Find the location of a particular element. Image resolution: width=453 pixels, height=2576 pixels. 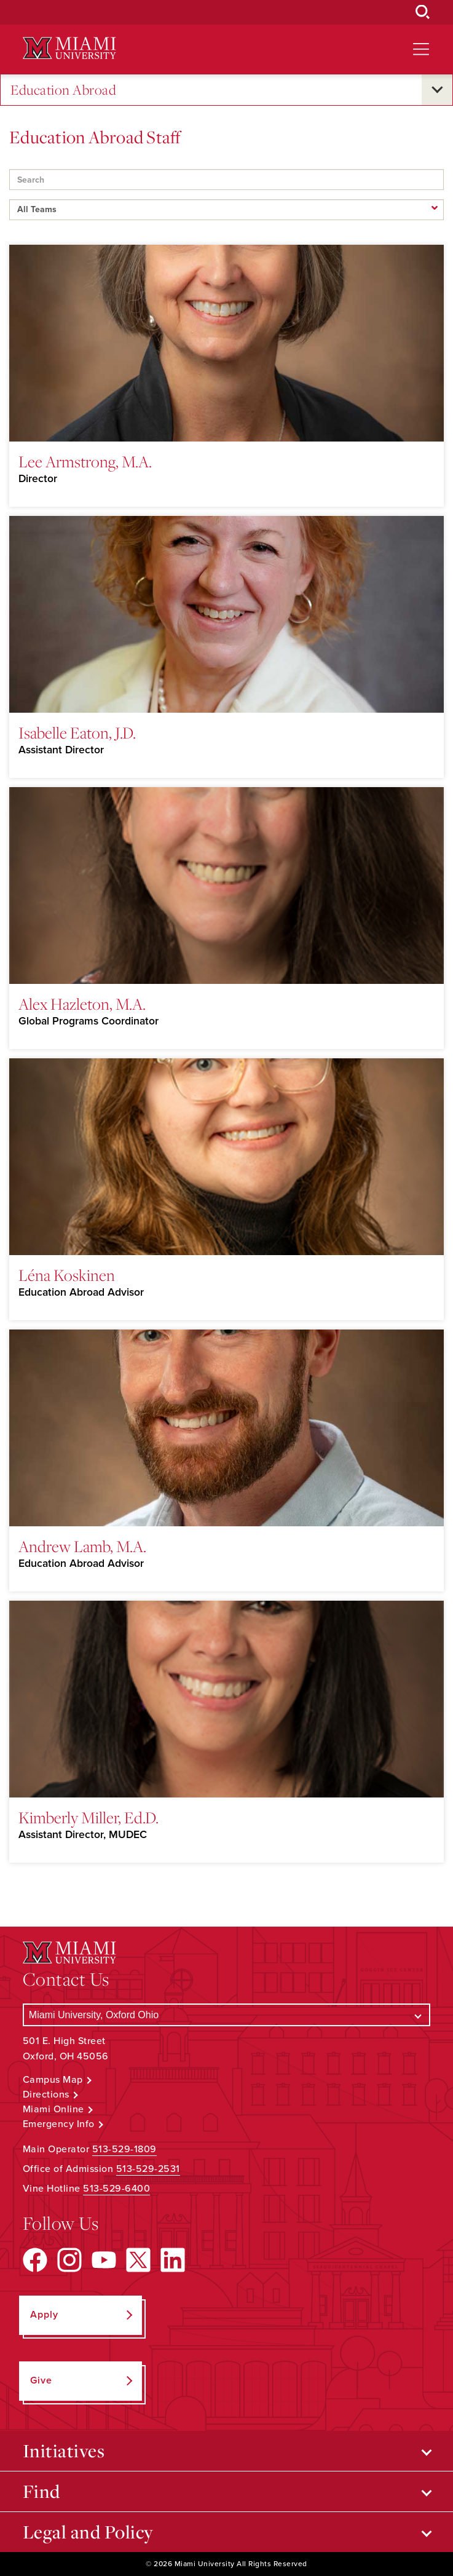

Legal and Policy [Open submenu for Legal and Policy] is located at coordinates (88, 2531).